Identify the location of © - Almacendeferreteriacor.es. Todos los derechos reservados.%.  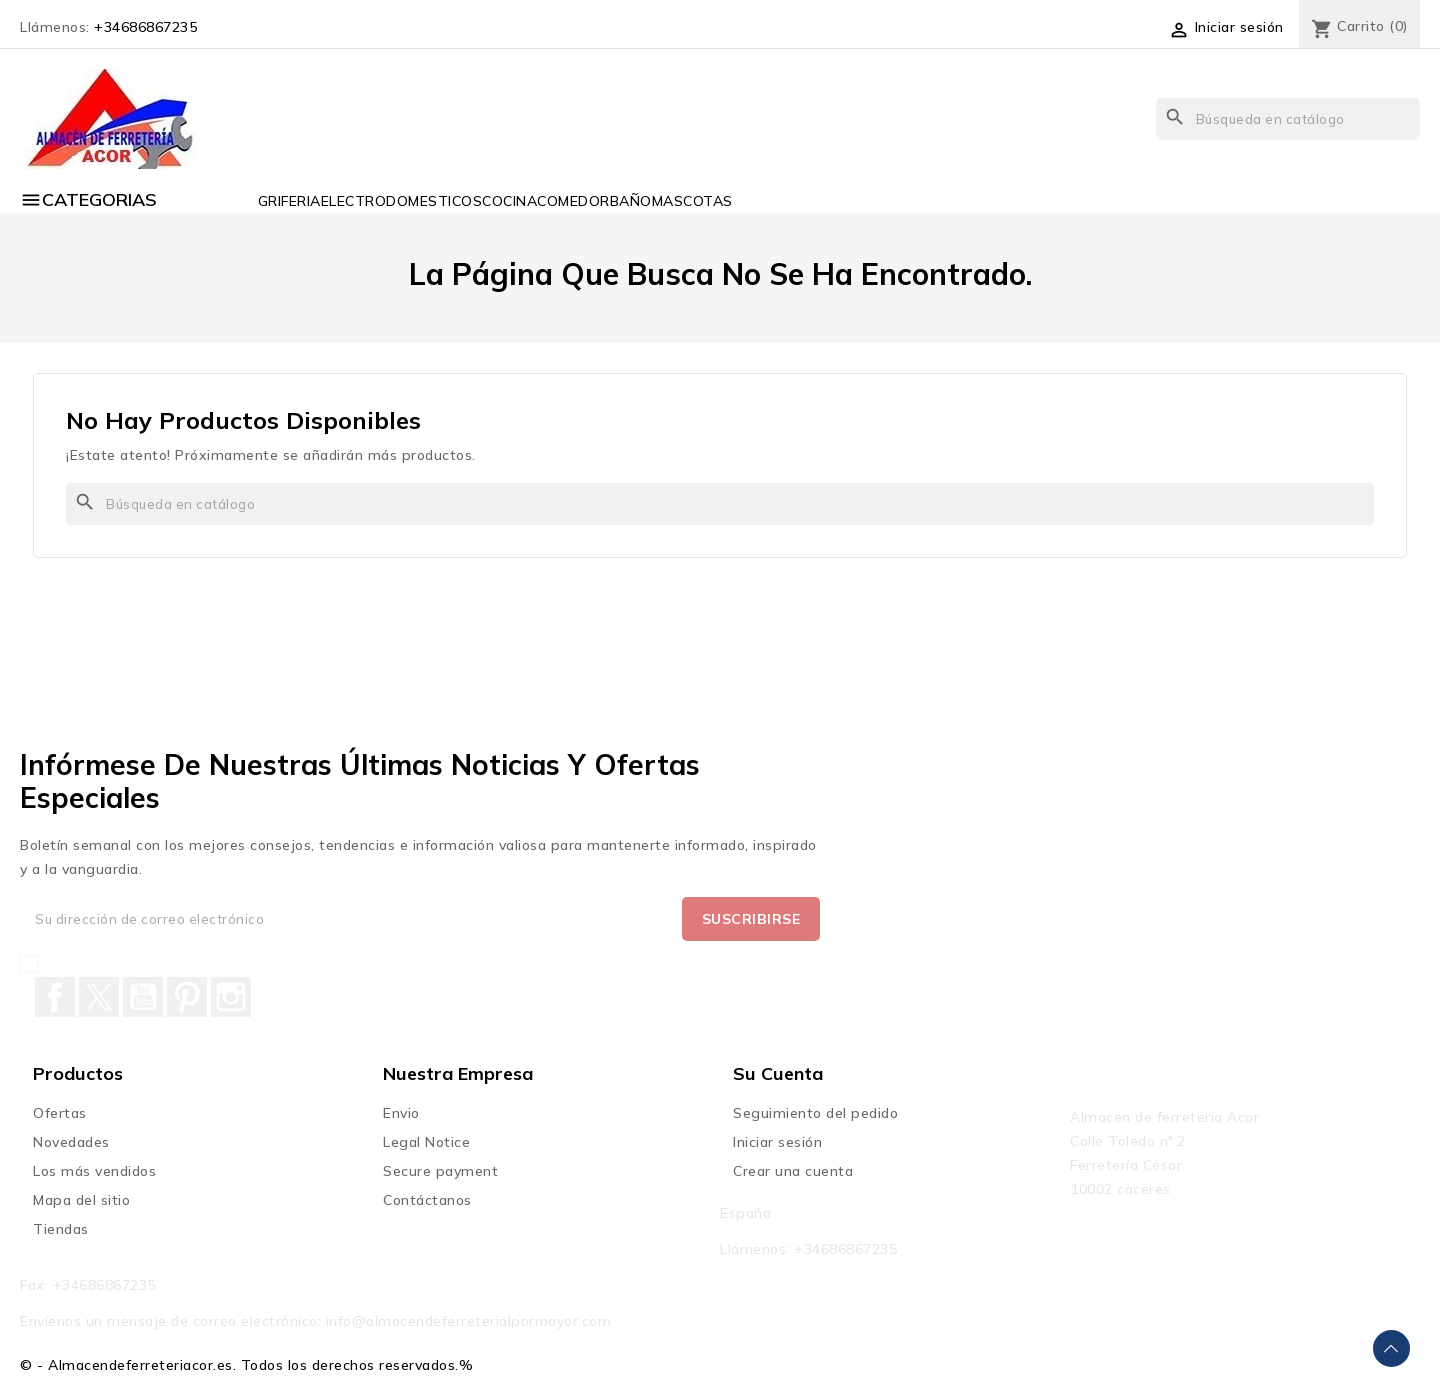
(246, 1365).